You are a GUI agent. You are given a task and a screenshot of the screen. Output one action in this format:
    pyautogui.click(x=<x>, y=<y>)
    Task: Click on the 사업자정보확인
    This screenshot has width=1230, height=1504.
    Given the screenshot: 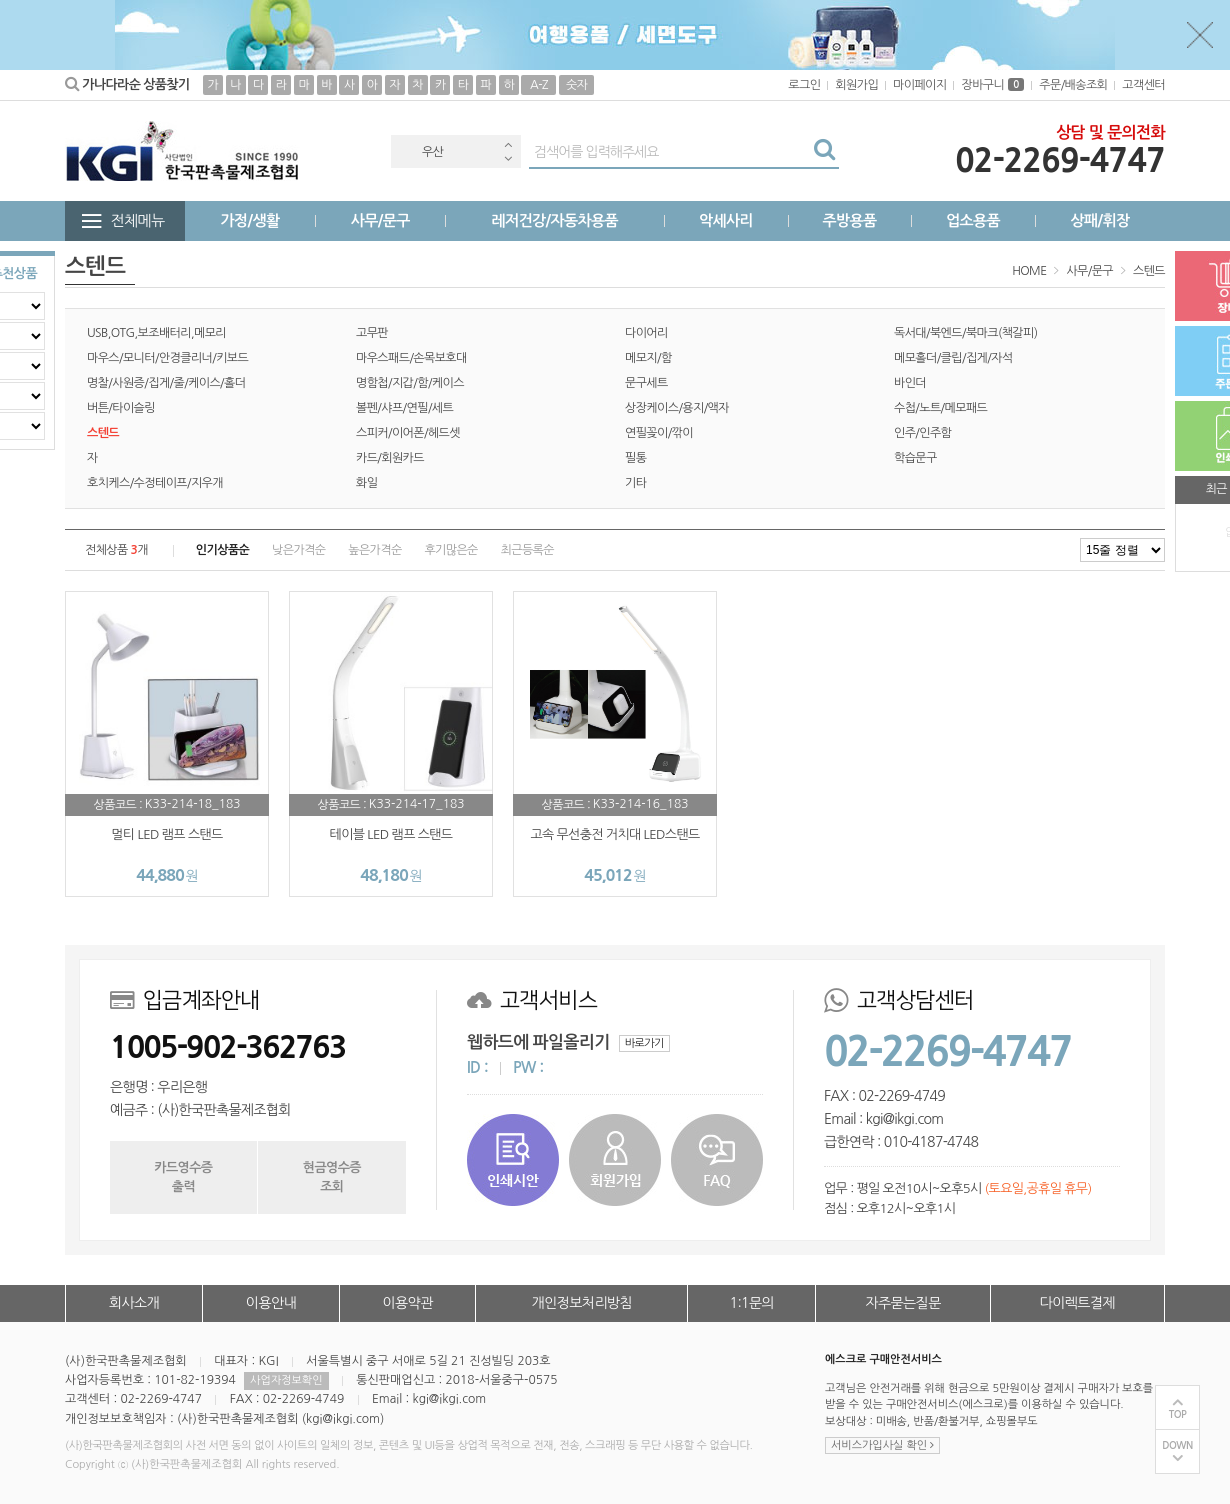 What is the action you would take?
    pyautogui.click(x=286, y=1380)
    